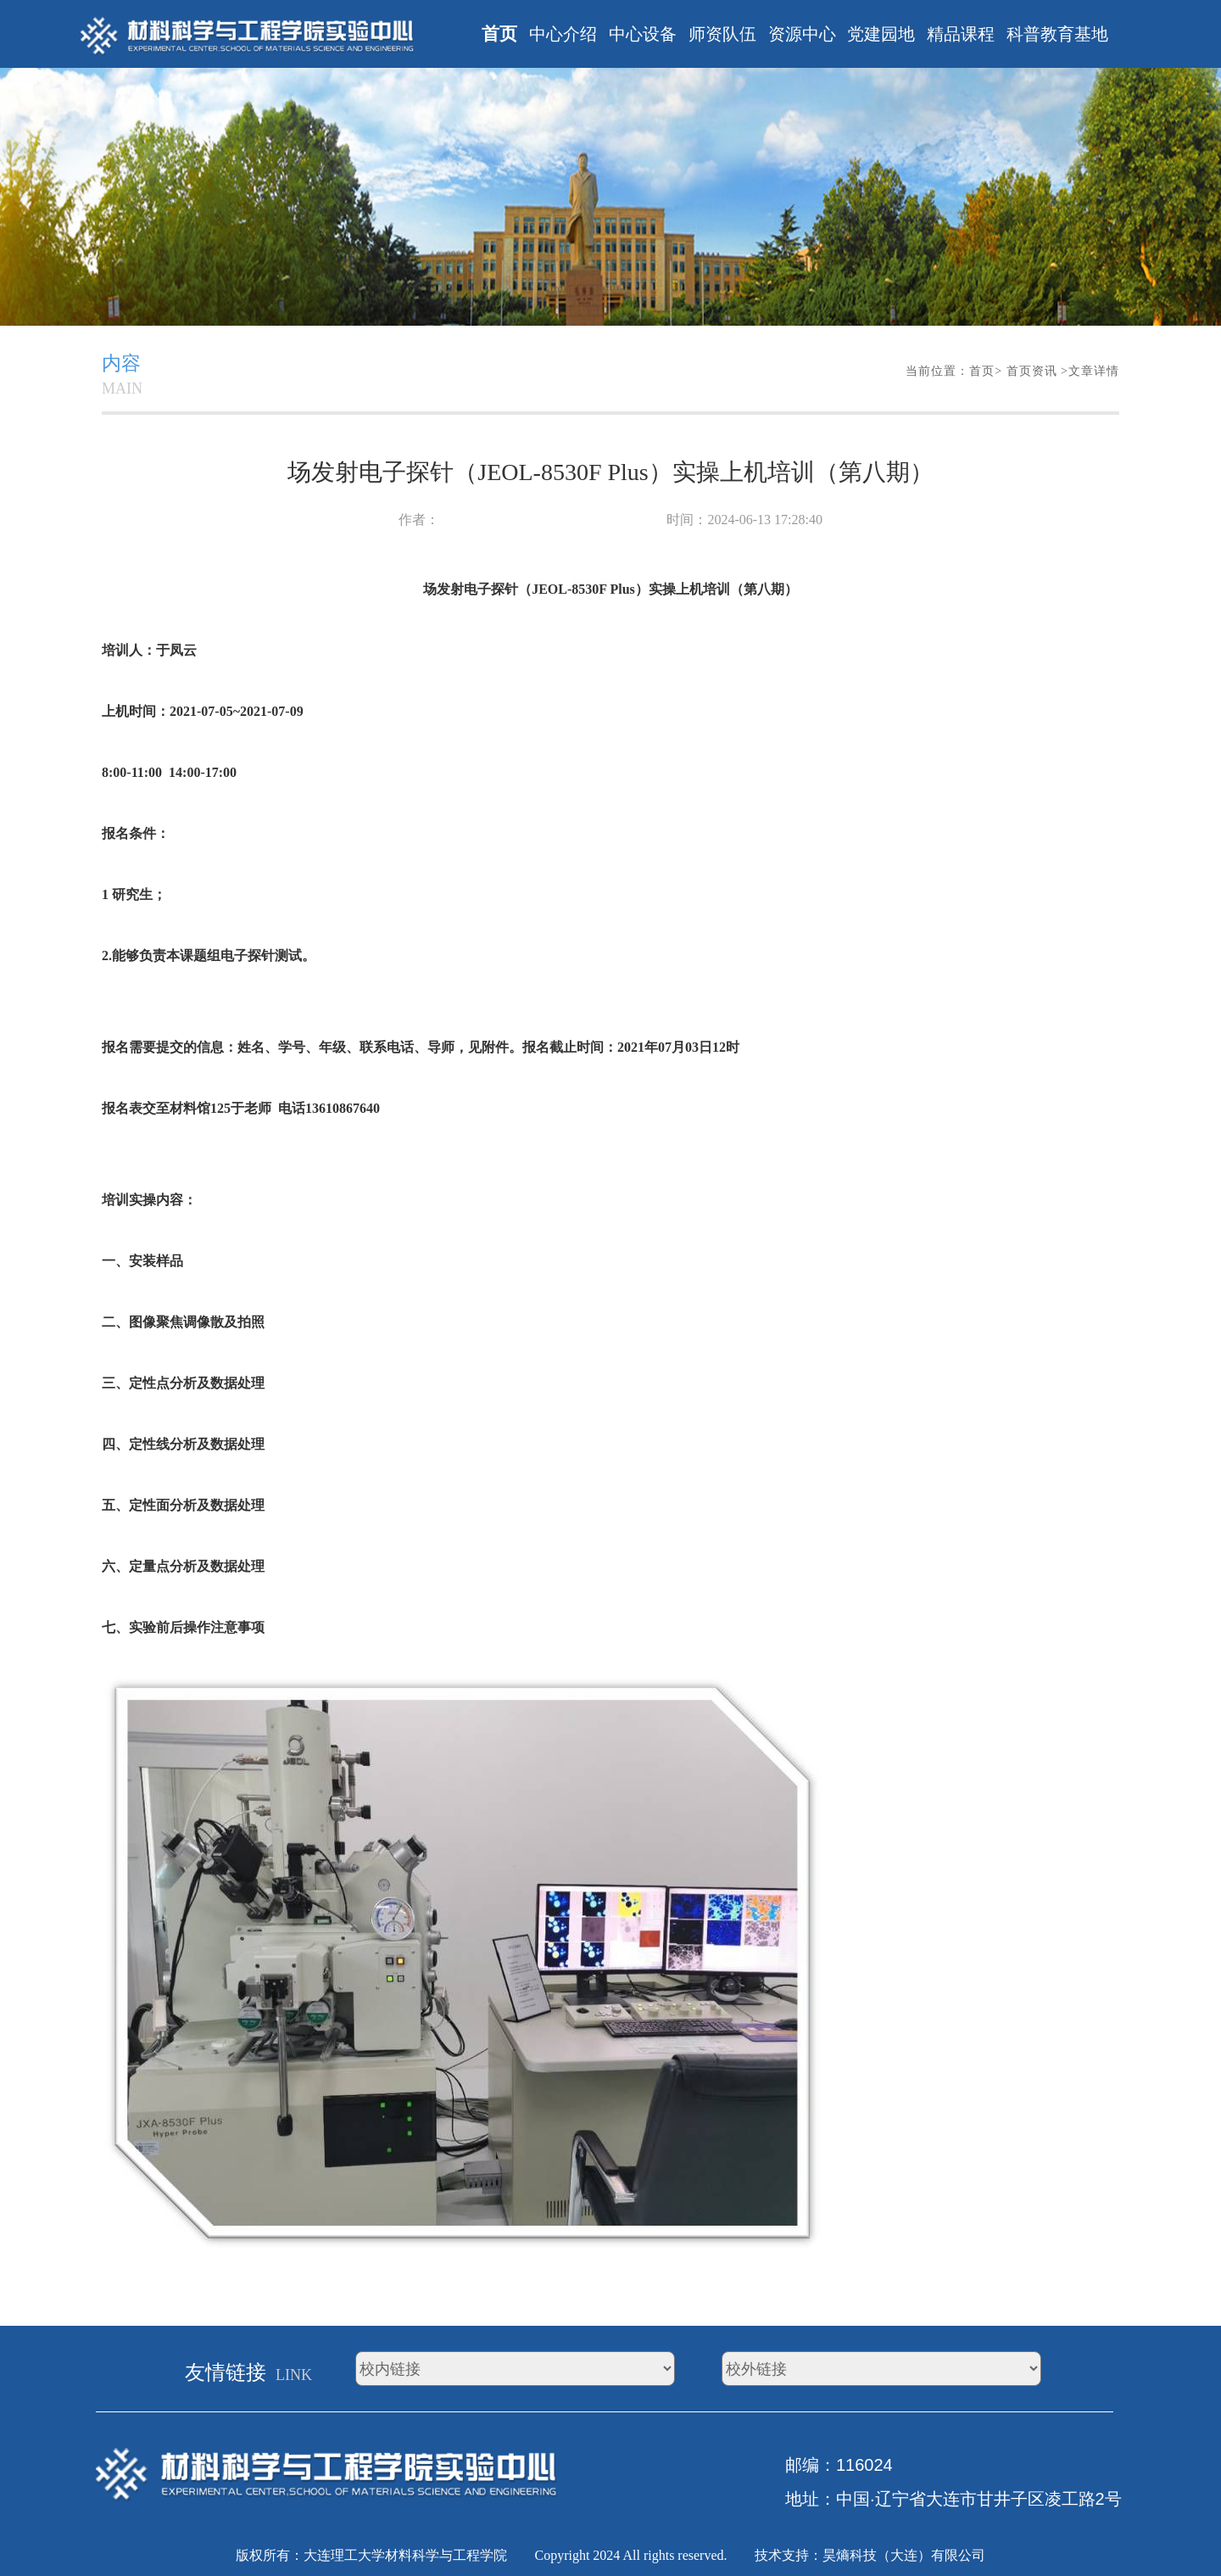  Describe the element at coordinates (563, 34) in the screenshot. I see `中心介绍` at that location.